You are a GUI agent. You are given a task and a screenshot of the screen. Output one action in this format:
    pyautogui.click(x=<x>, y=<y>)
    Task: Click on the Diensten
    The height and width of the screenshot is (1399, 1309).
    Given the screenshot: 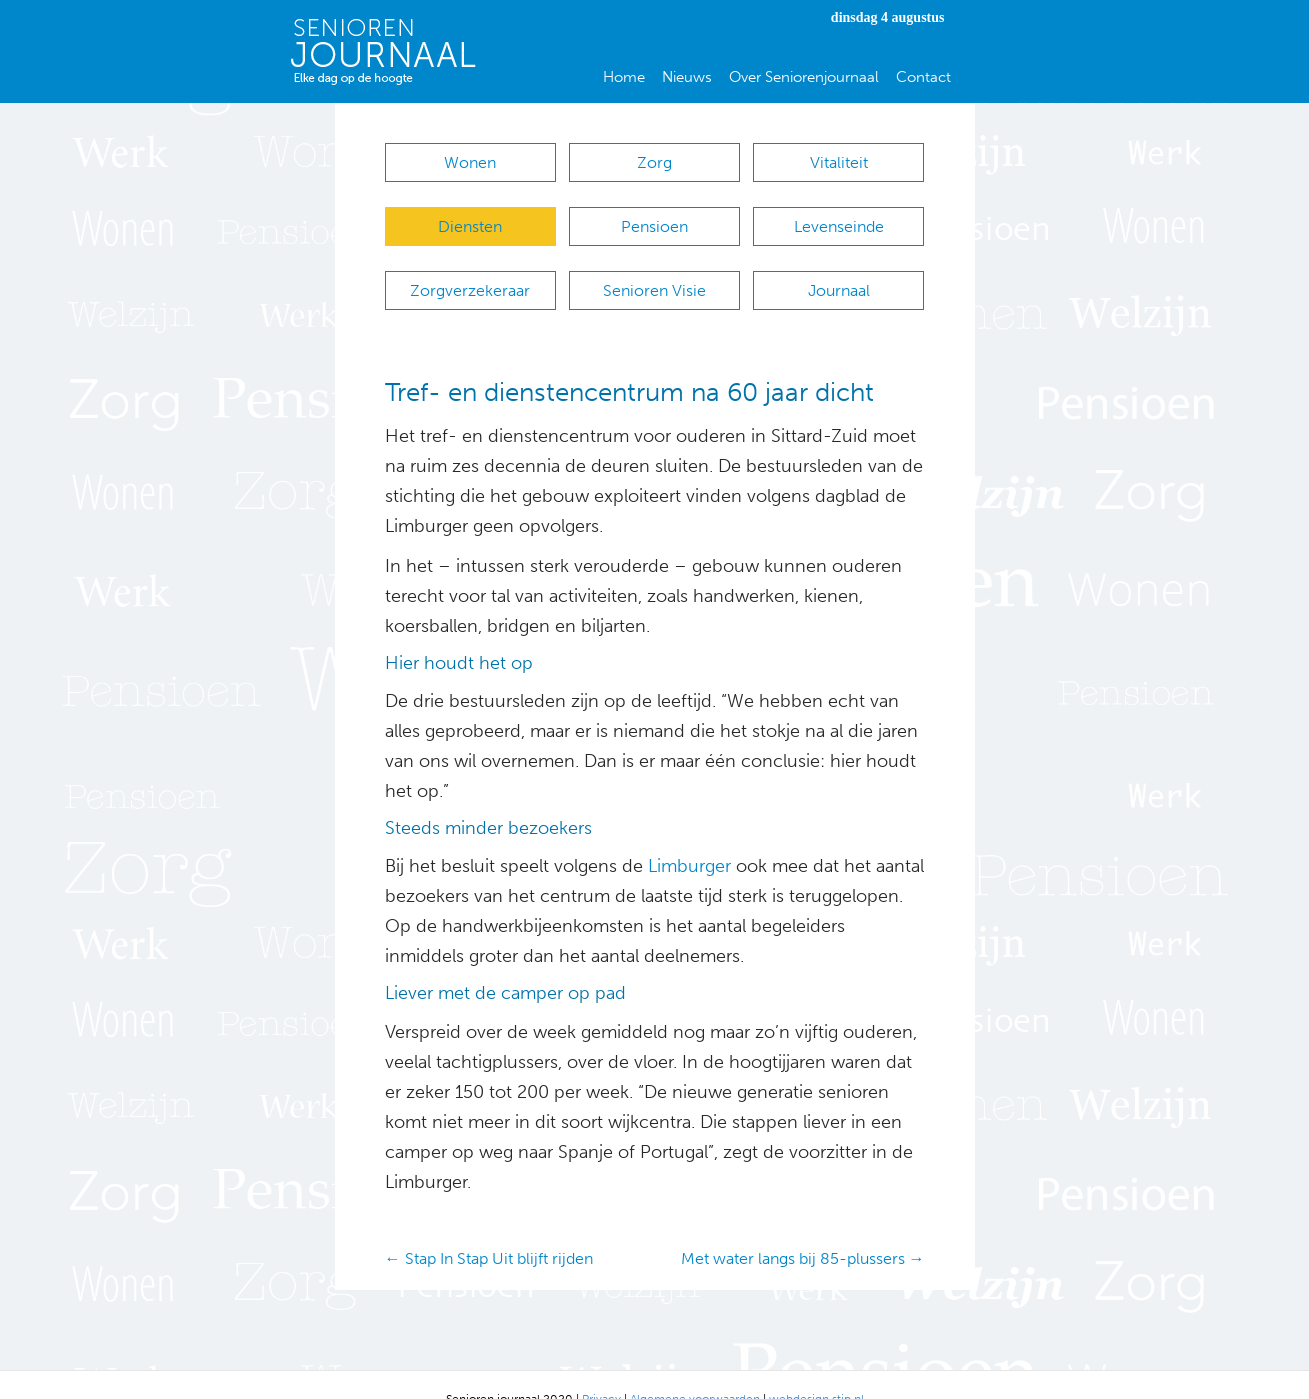 What is the action you would take?
    pyautogui.click(x=470, y=216)
    